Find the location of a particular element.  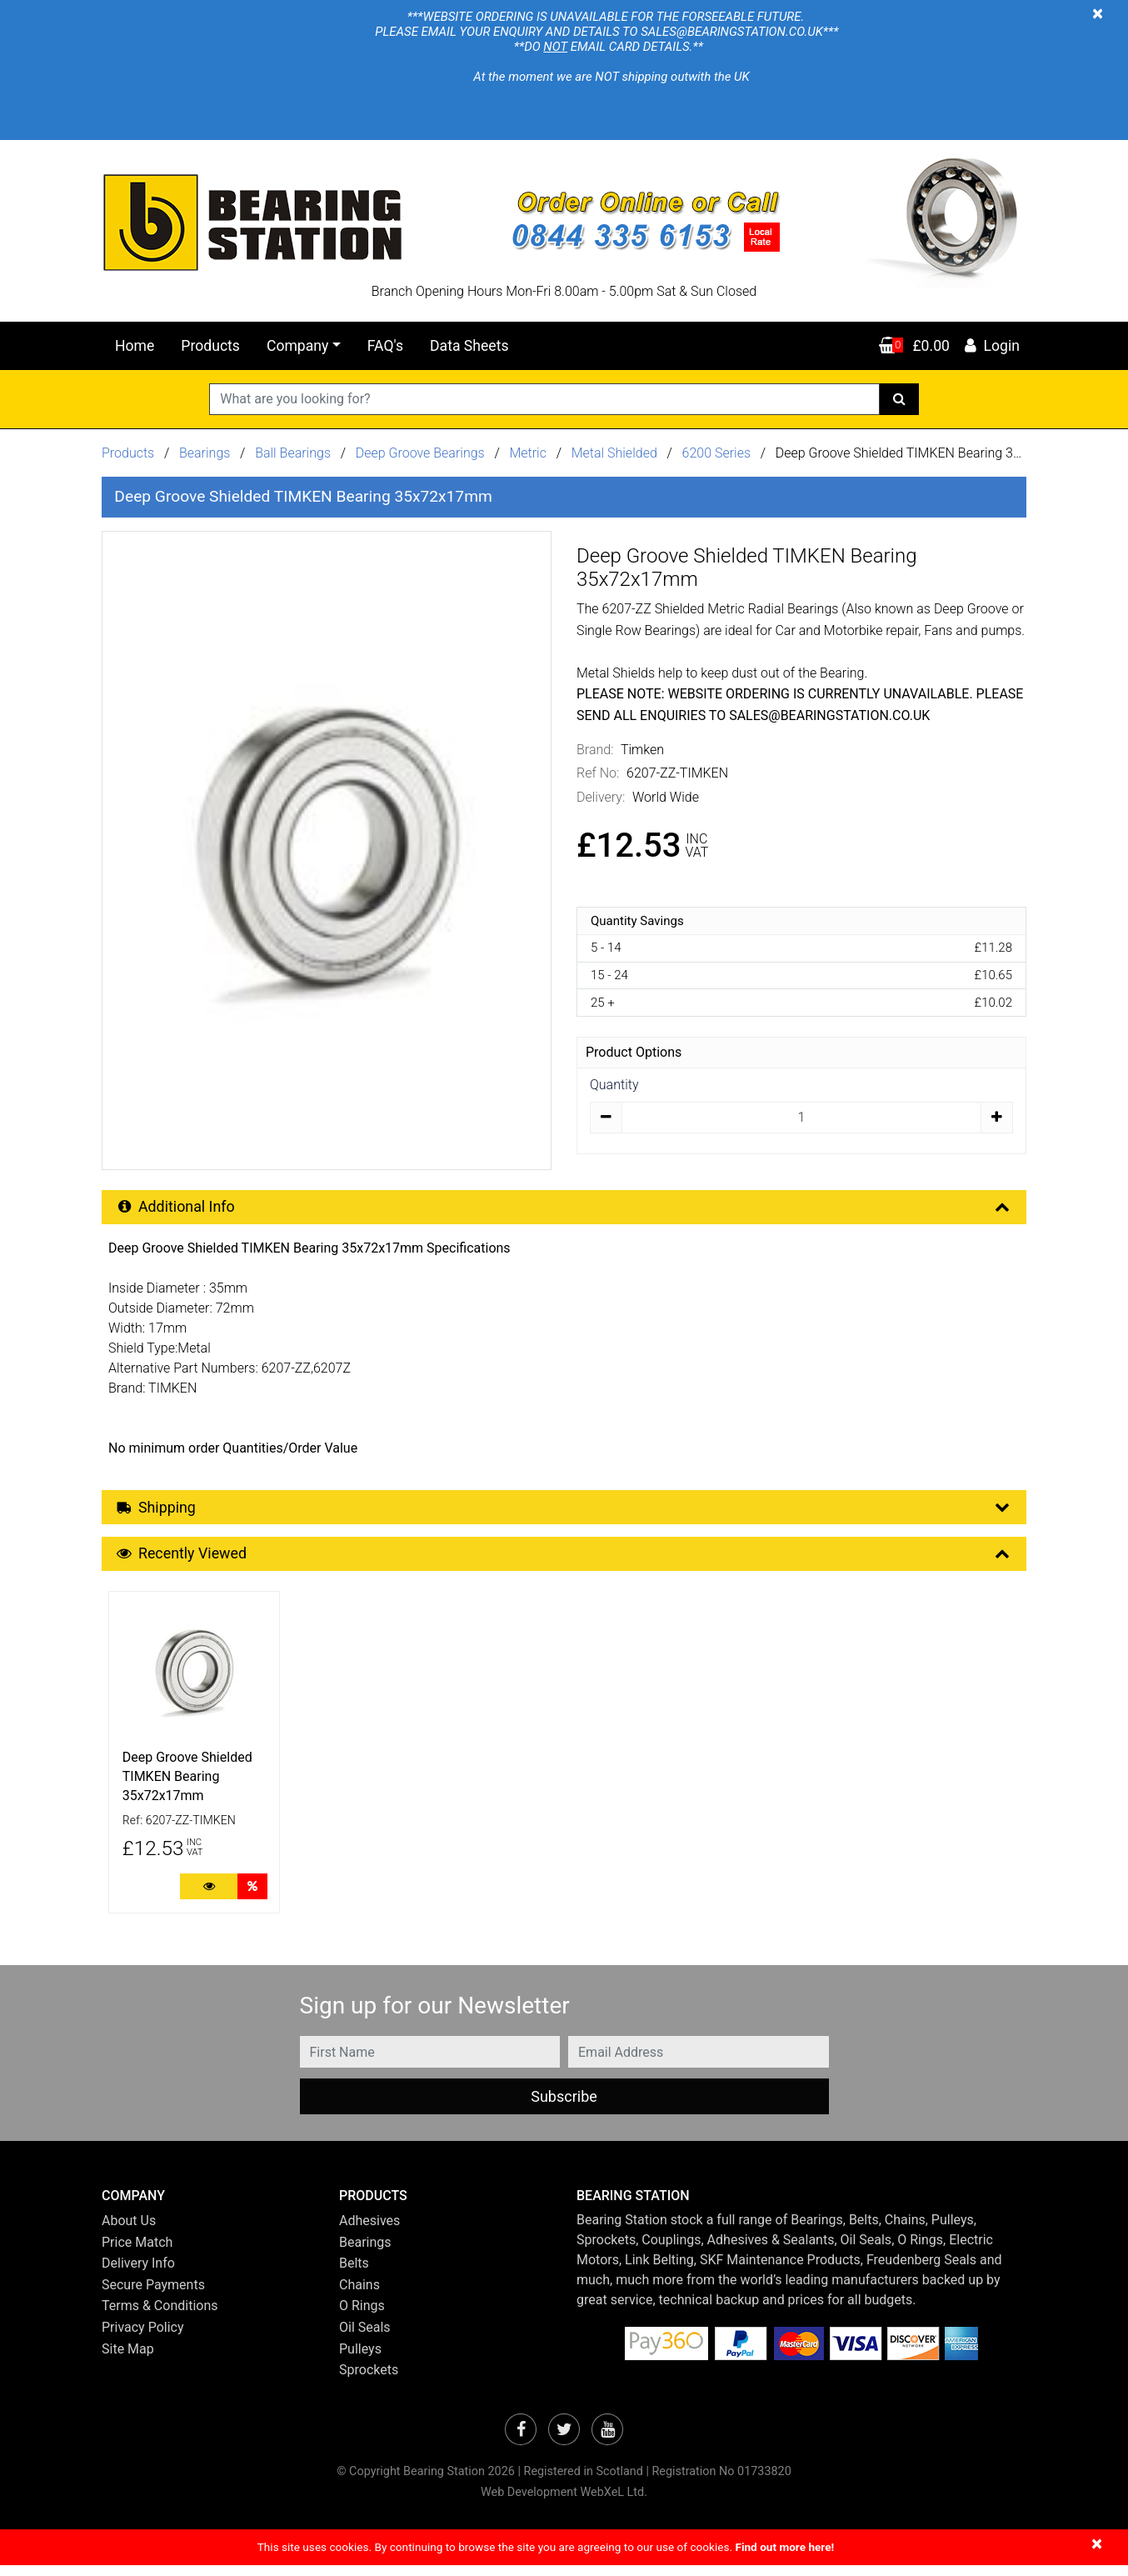

Oil Seals is located at coordinates (365, 2338).